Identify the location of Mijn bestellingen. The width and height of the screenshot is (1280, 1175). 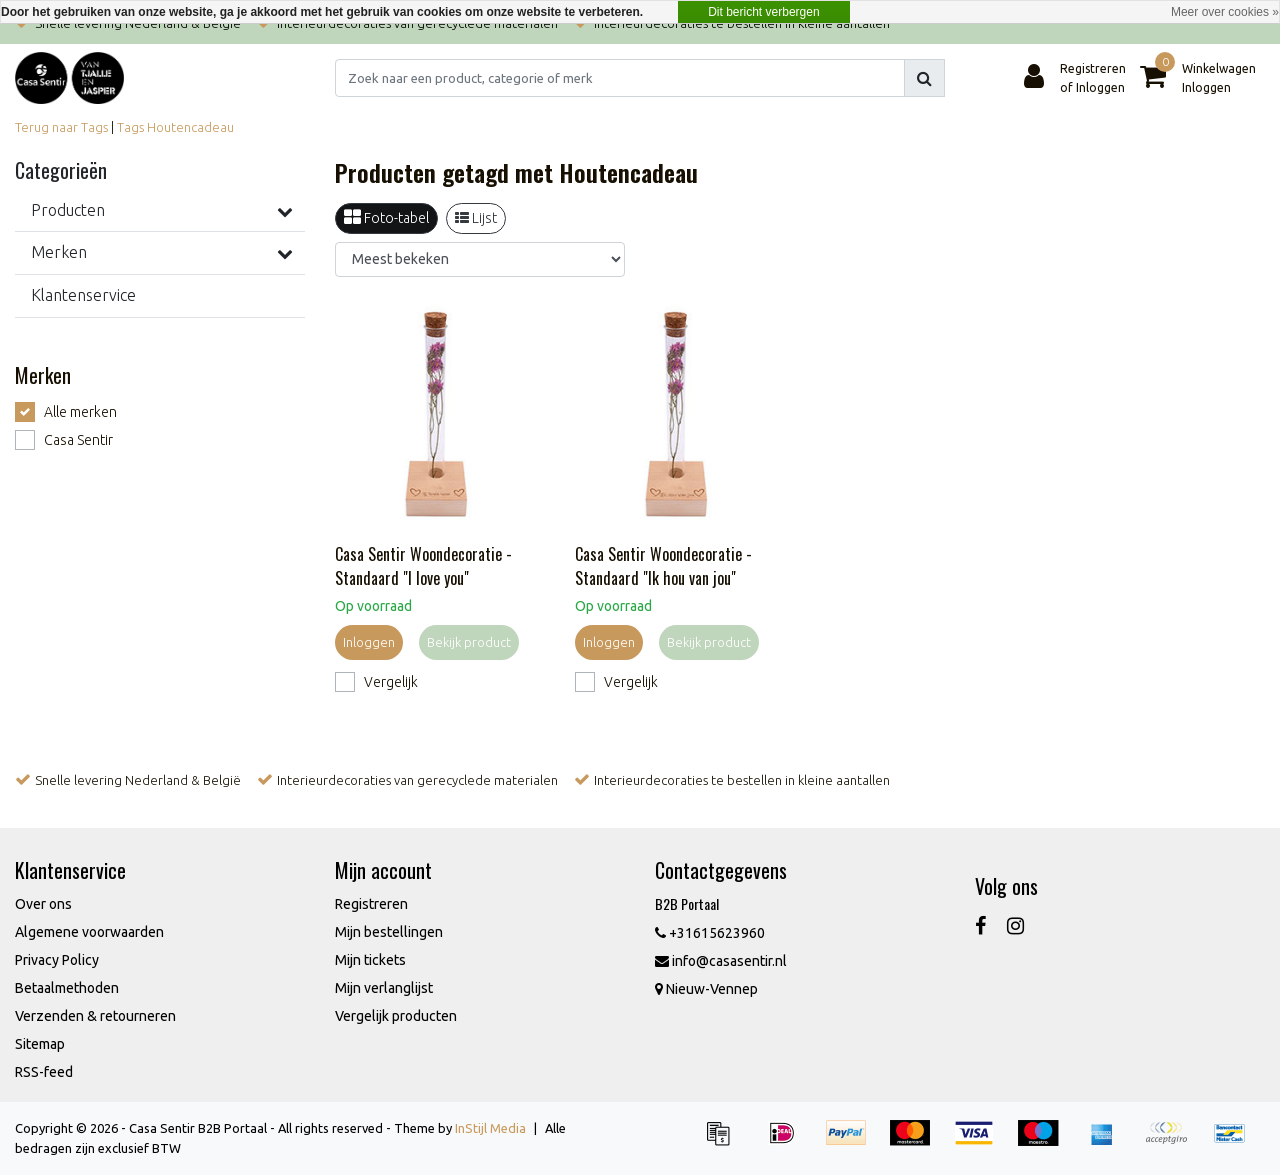
(389, 932).